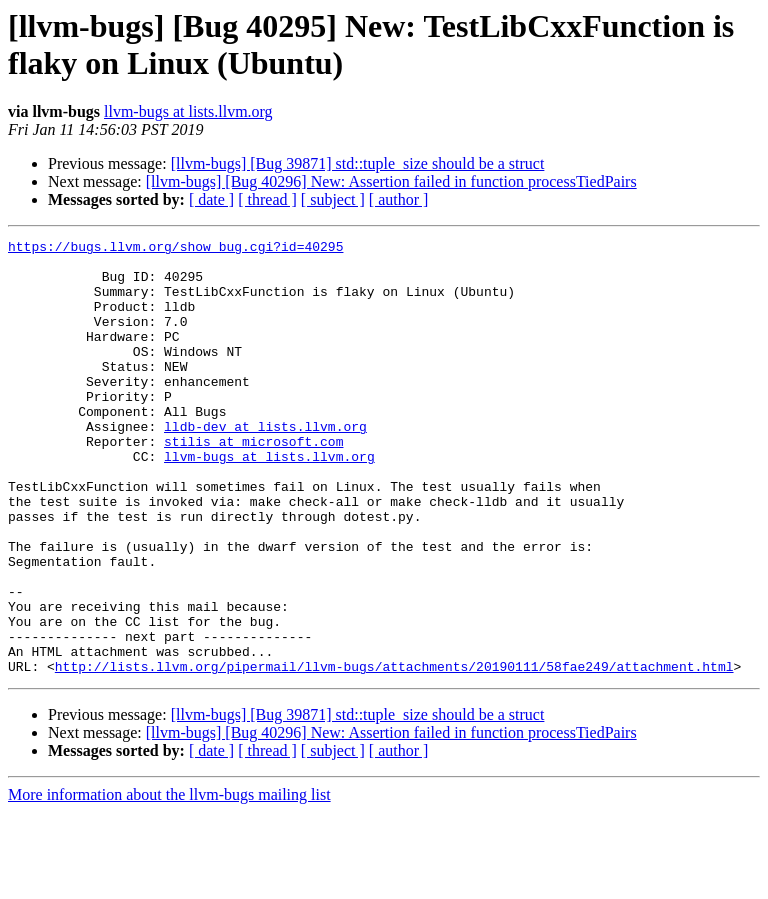  Describe the element at coordinates (394, 753) in the screenshot. I see `http://lists.llvm.org/pipermail/llvm-bugs/attachments/20190111/58fae249/attachment.html` at that location.